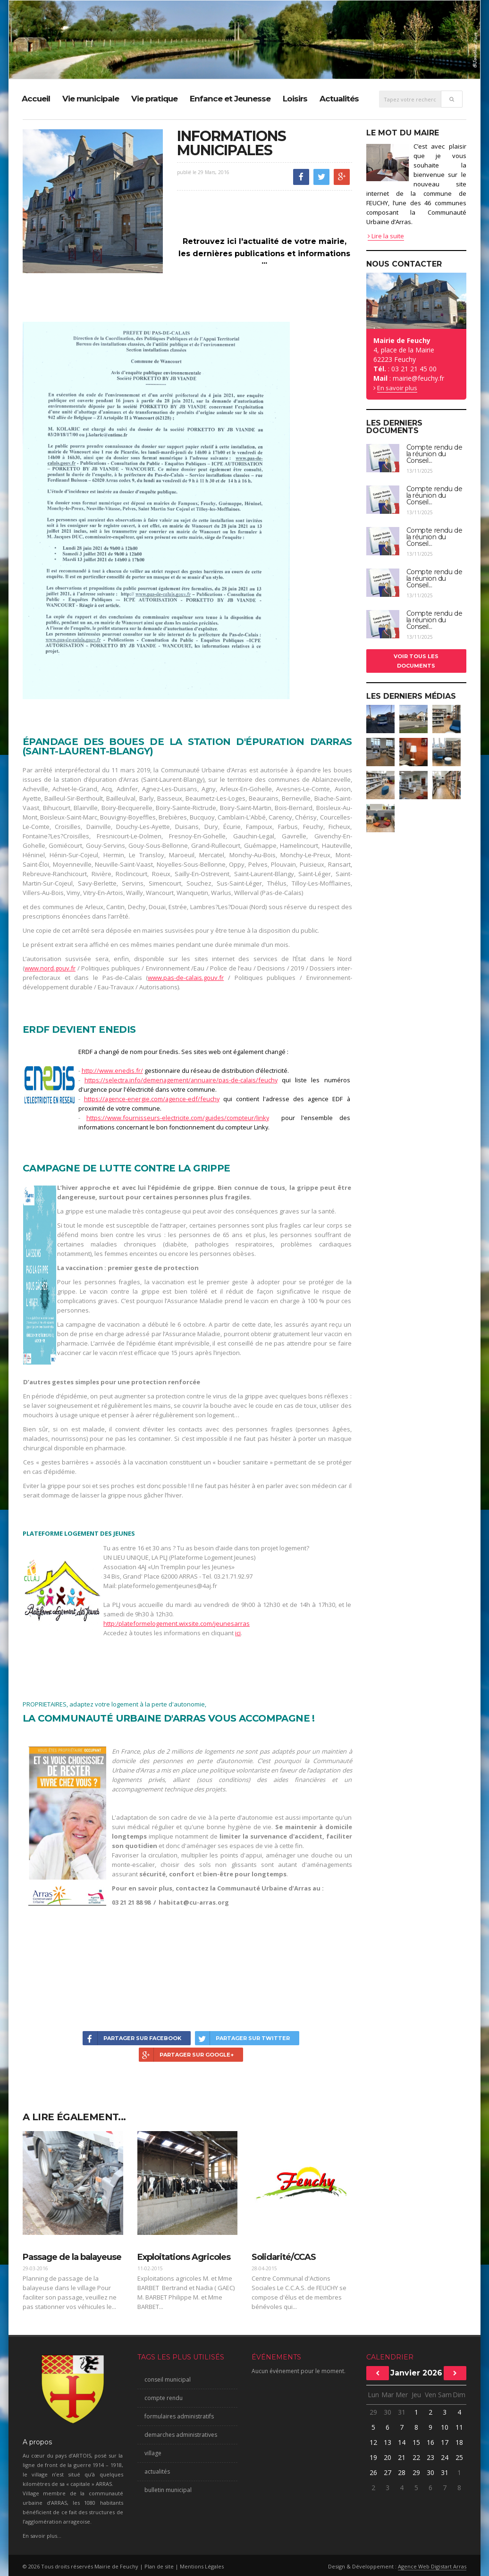  What do you see at coordinates (157, 2471) in the screenshot?
I see `actualités` at bounding box center [157, 2471].